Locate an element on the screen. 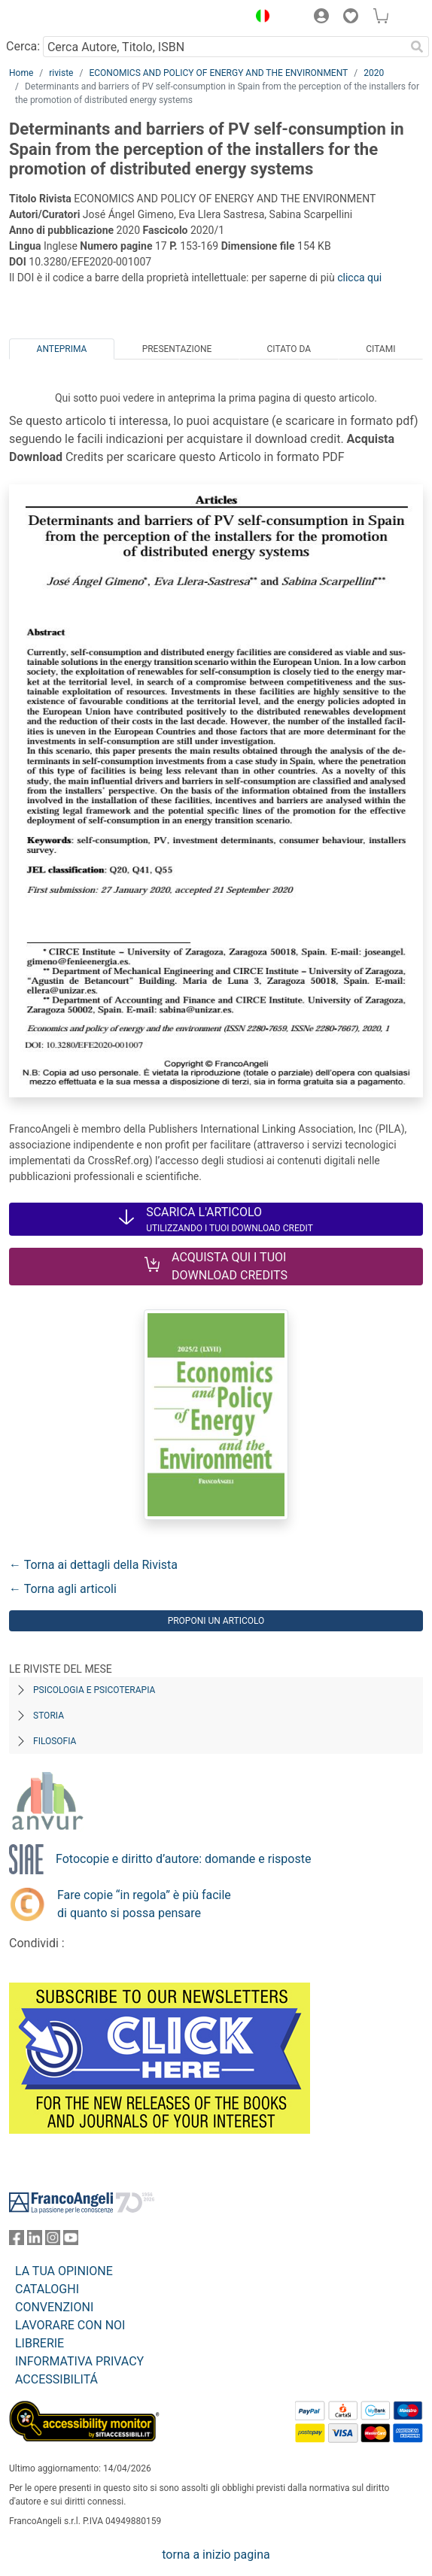 This screenshot has width=432, height=2576. Psicologia e Psicoterapia is located at coordinates (94, 1690).